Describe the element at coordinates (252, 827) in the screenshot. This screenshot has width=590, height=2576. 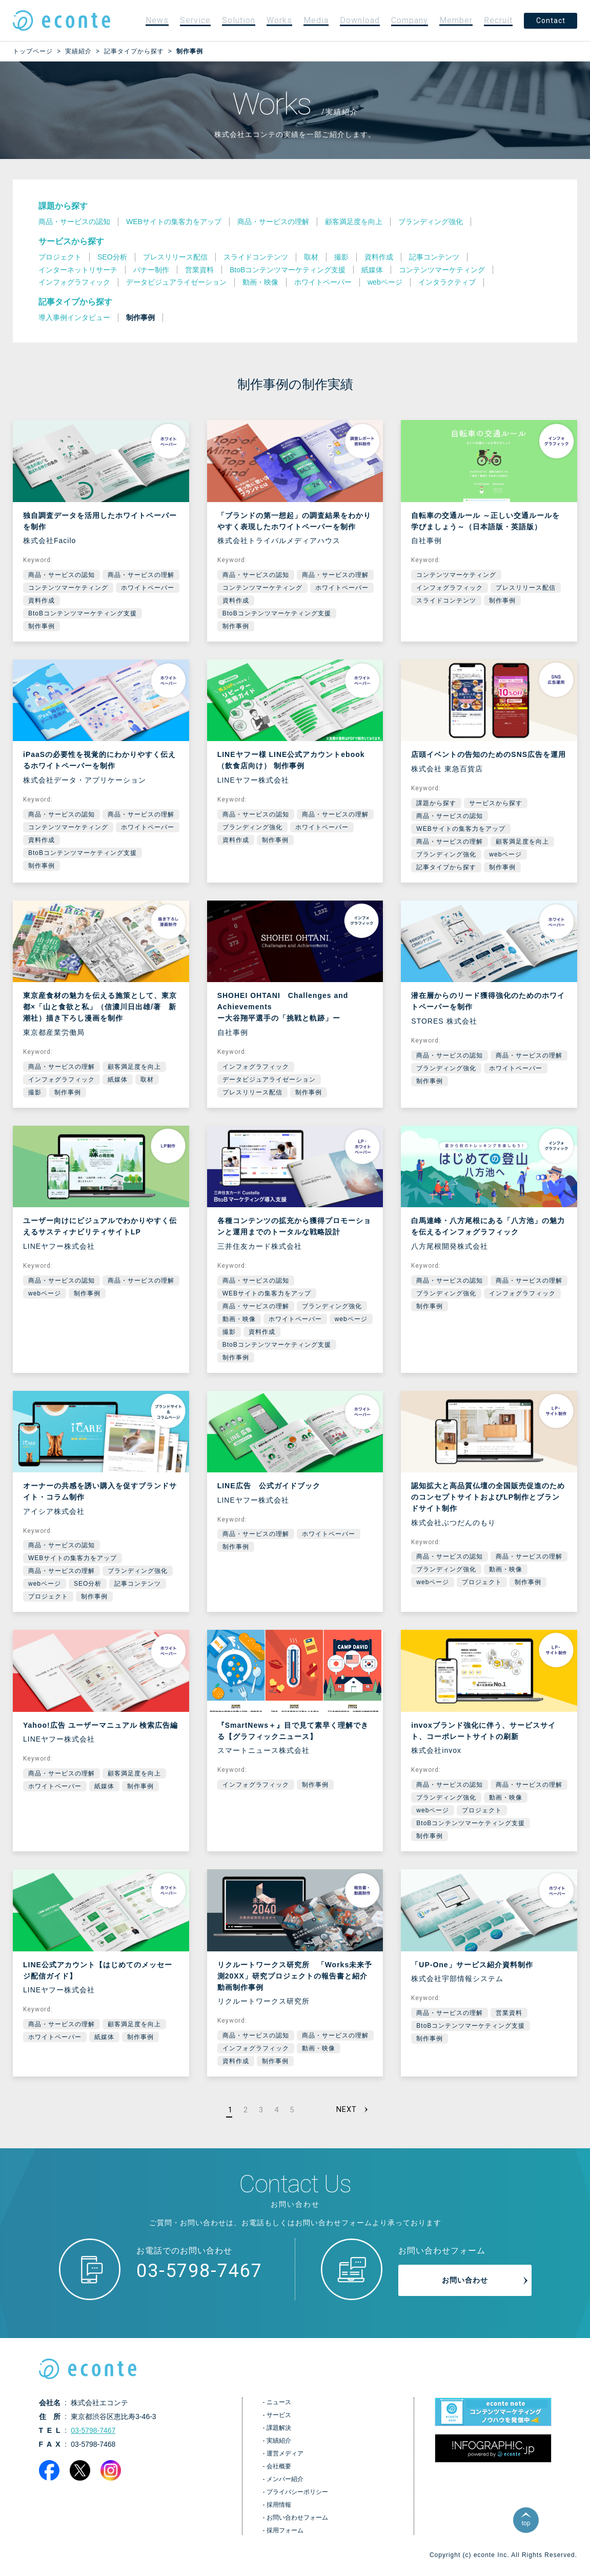
I see `ブランディング強化` at that location.